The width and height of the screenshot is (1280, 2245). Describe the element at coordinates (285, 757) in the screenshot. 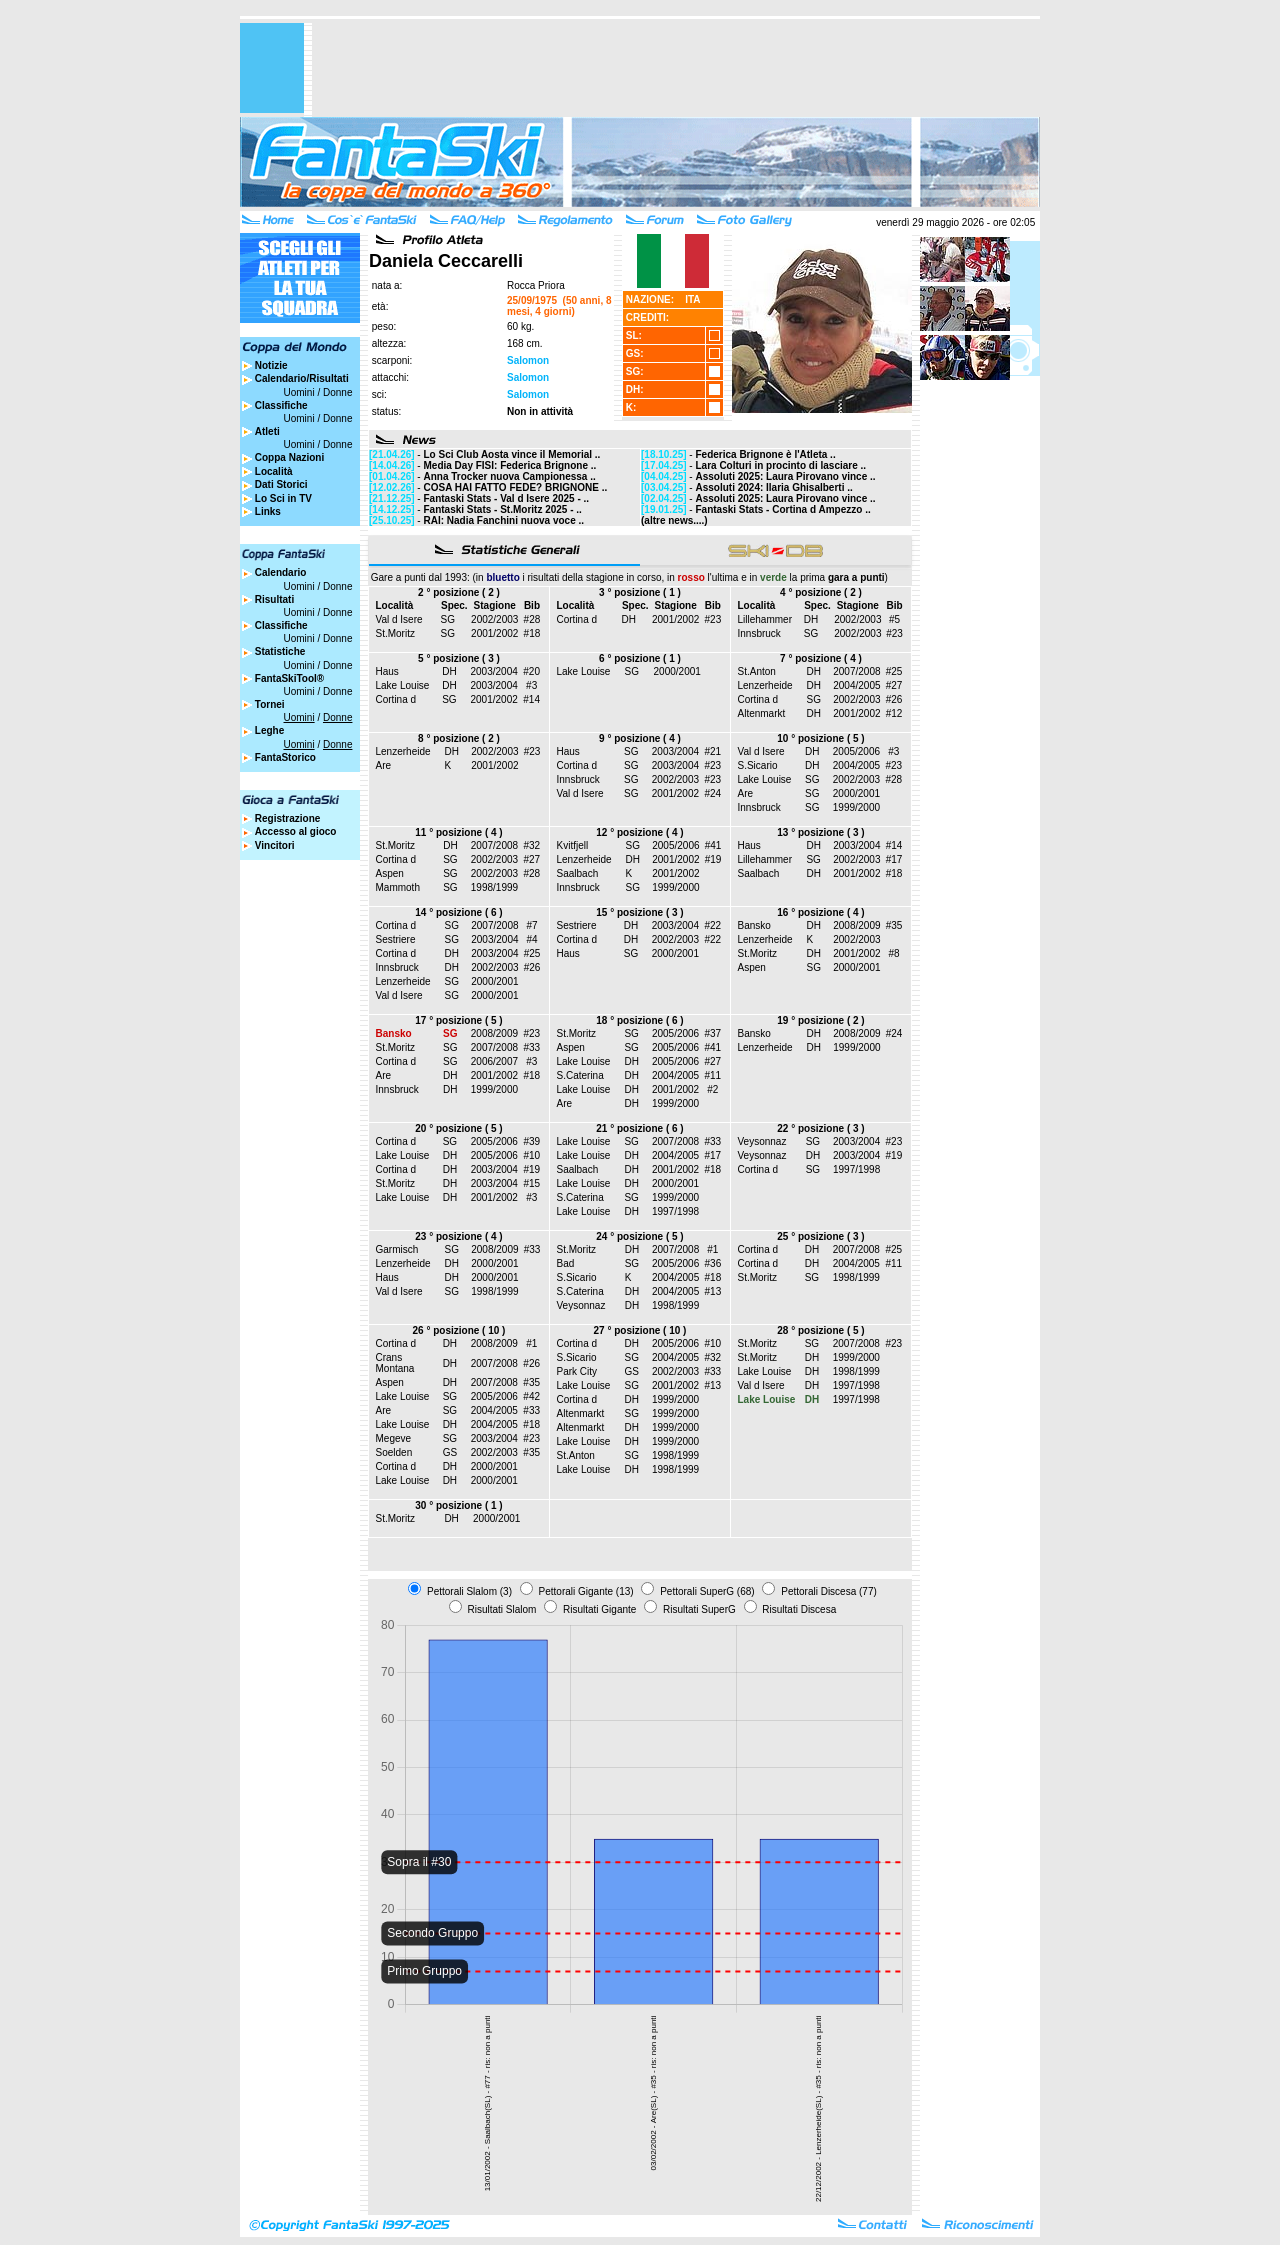

I see `FantaStorico` at that location.